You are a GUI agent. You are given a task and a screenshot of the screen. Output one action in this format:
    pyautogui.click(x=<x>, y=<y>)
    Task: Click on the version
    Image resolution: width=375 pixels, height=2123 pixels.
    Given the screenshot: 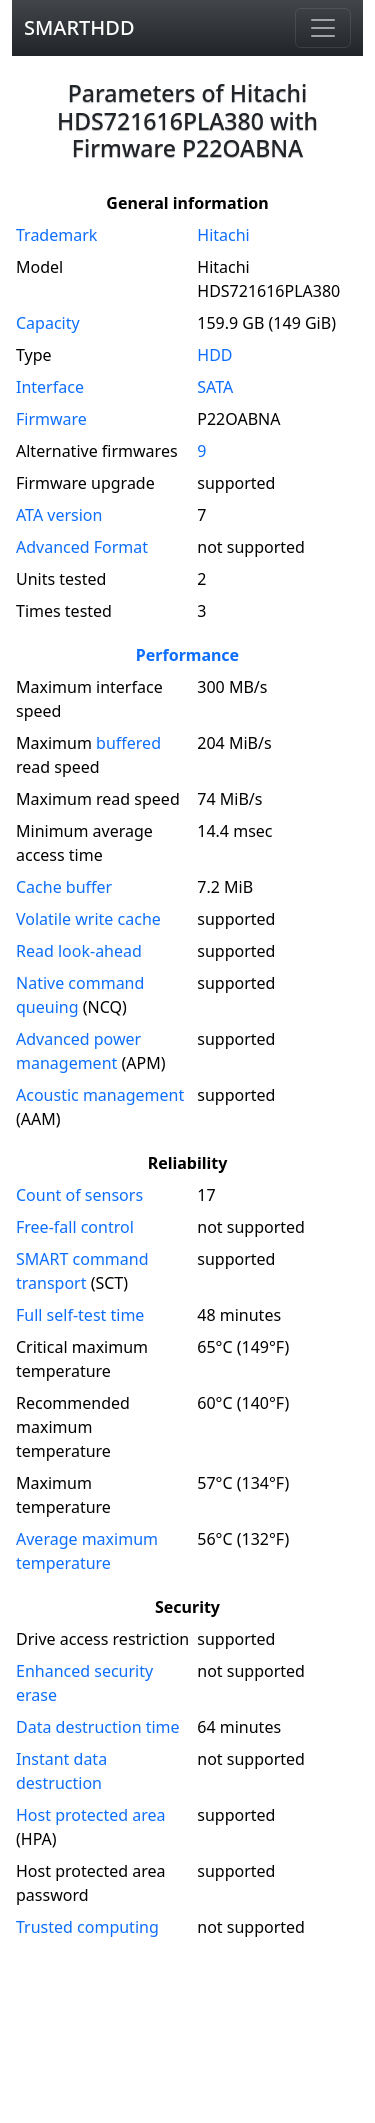 What is the action you would take?
    pyautogui.click(x=59, y=515)
    